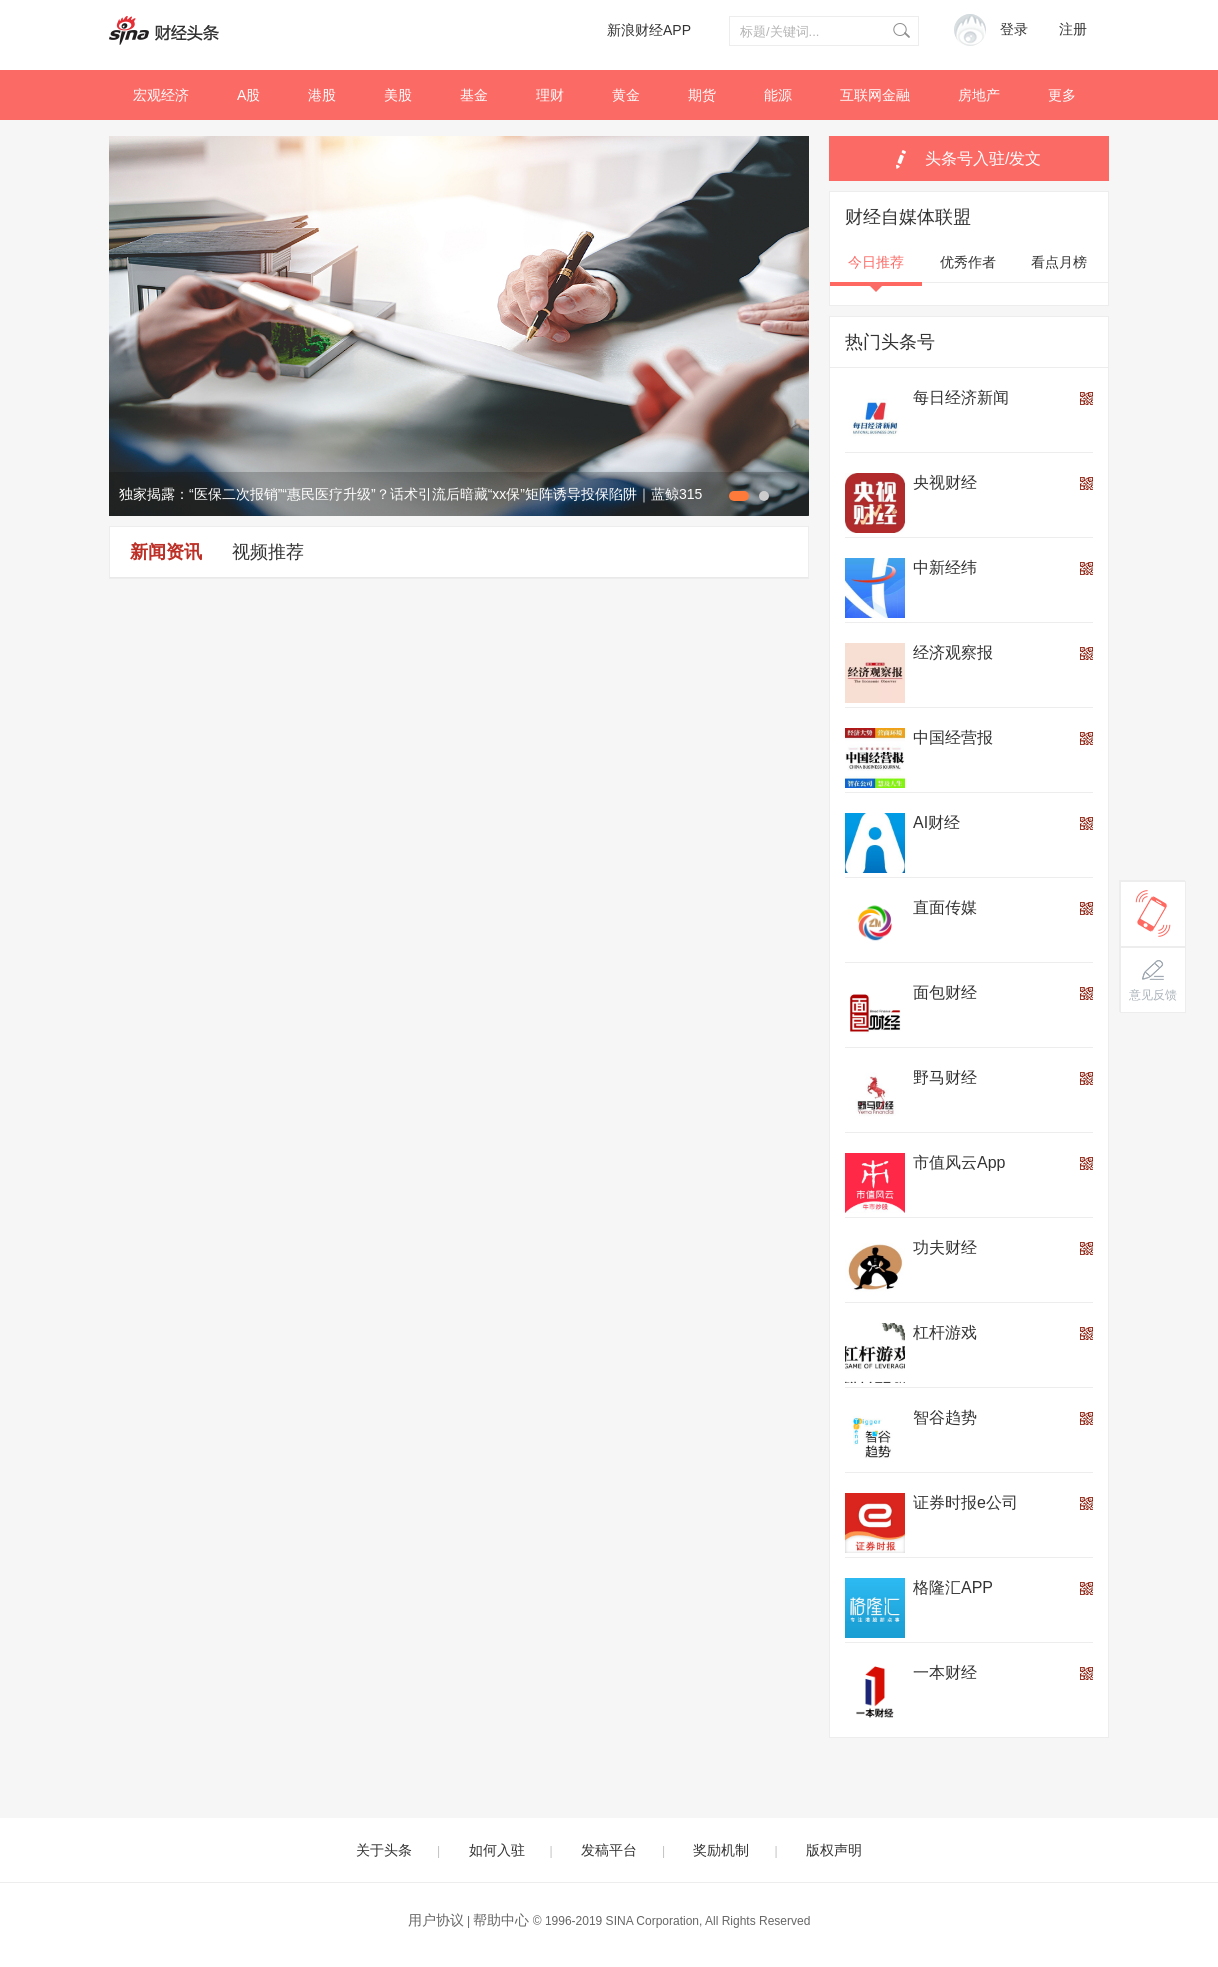  Describe the element at coordinates (398, 95) in the screenshot. I see `美股` at that location.